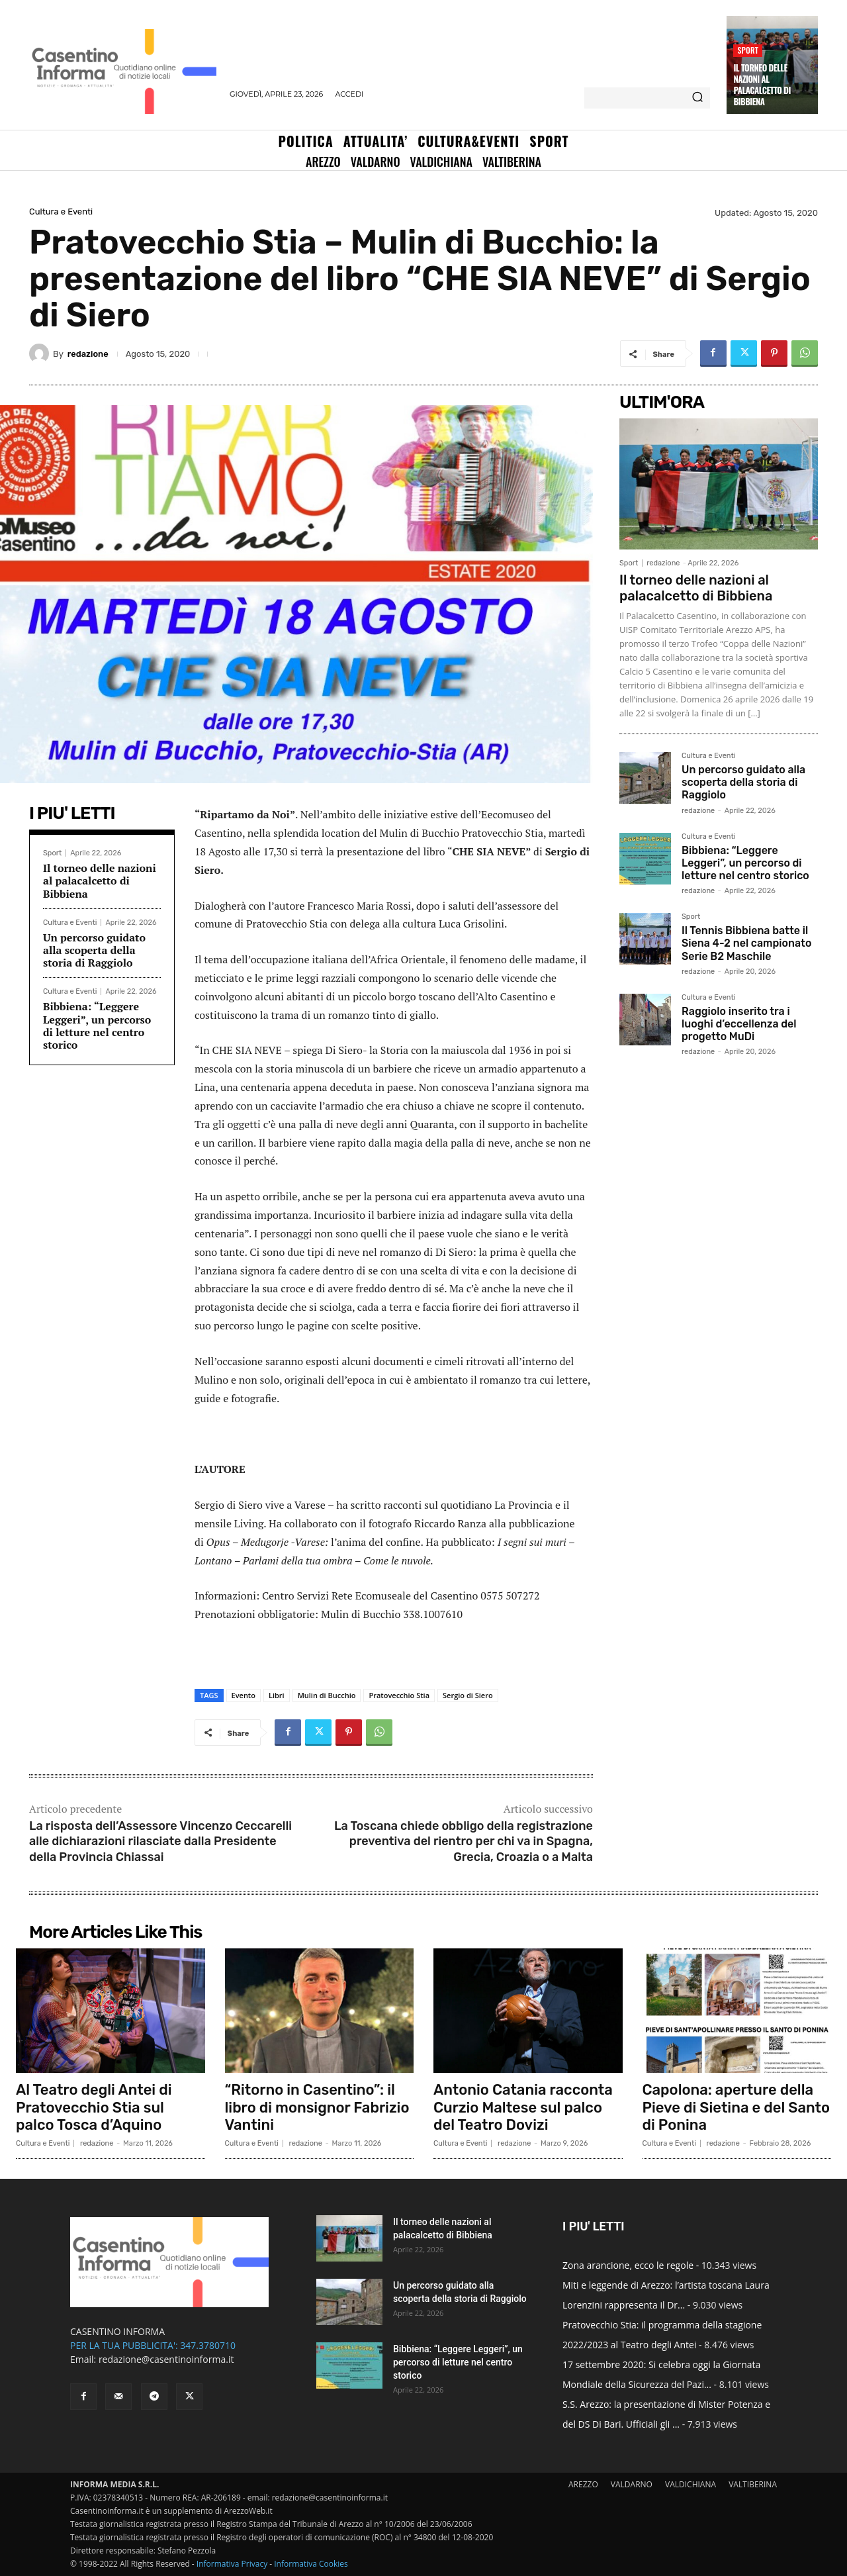 This screenshot has height=2576, width=847. What do you see at coordinates (739, 1024) in the screenshot?
I see `Raggiolo inserito tra i luoghi d’eccellenza del progetto MuDi` at bounding box center [739, 1024].